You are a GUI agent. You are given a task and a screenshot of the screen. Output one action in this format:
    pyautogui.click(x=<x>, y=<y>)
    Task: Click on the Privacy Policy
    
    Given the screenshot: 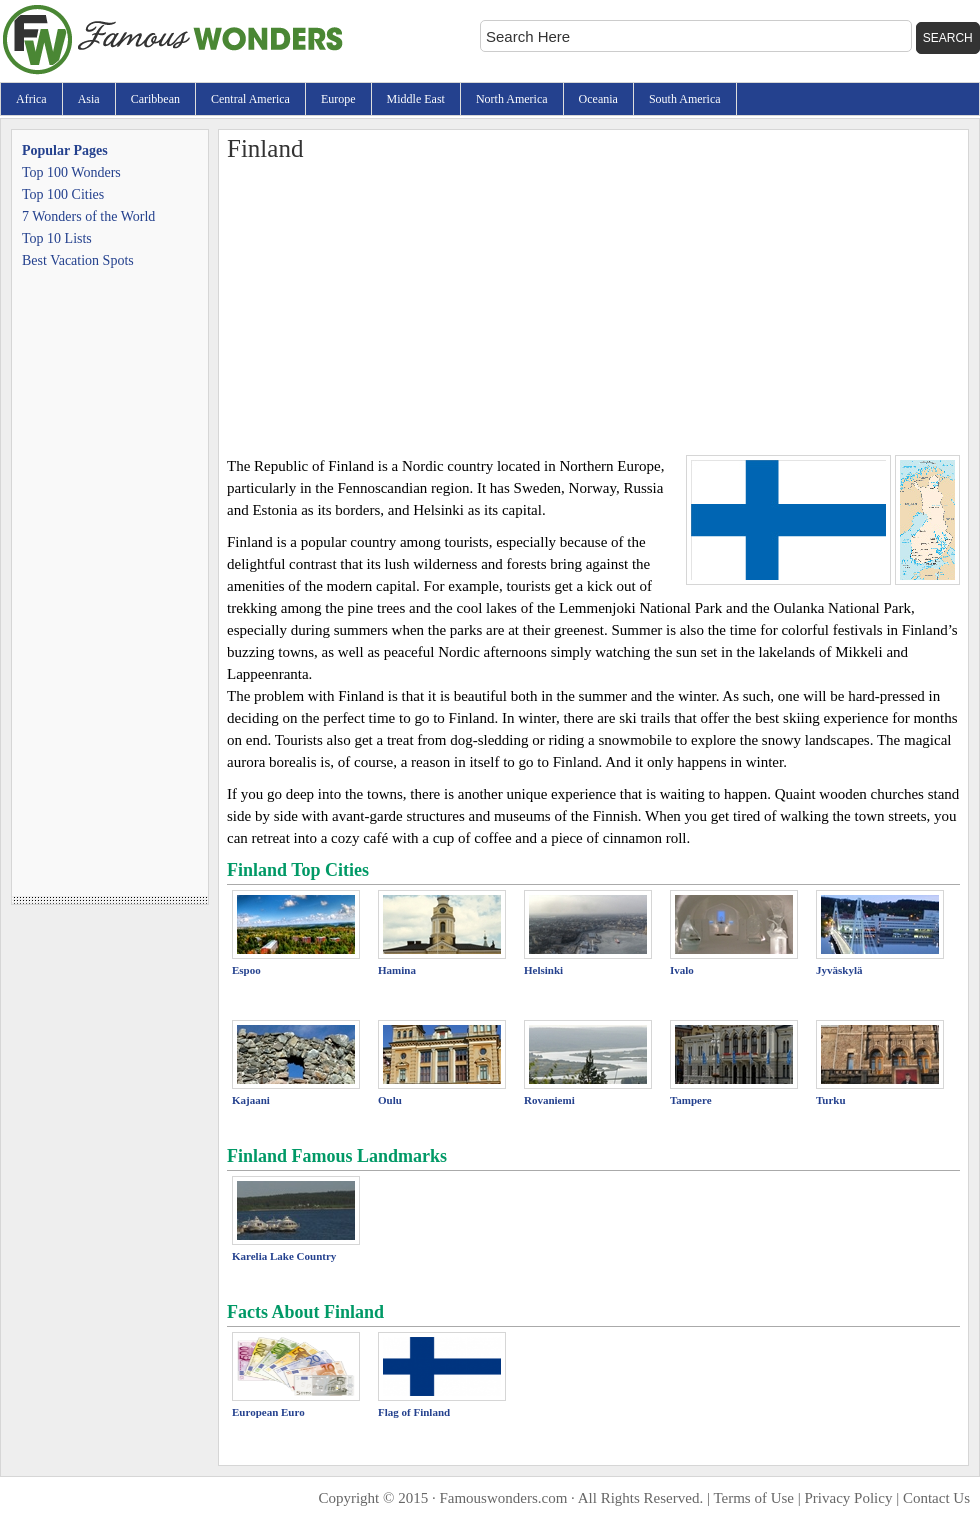 What is the action you would take?
    pyautogui.click(x=849, y=1498)
    